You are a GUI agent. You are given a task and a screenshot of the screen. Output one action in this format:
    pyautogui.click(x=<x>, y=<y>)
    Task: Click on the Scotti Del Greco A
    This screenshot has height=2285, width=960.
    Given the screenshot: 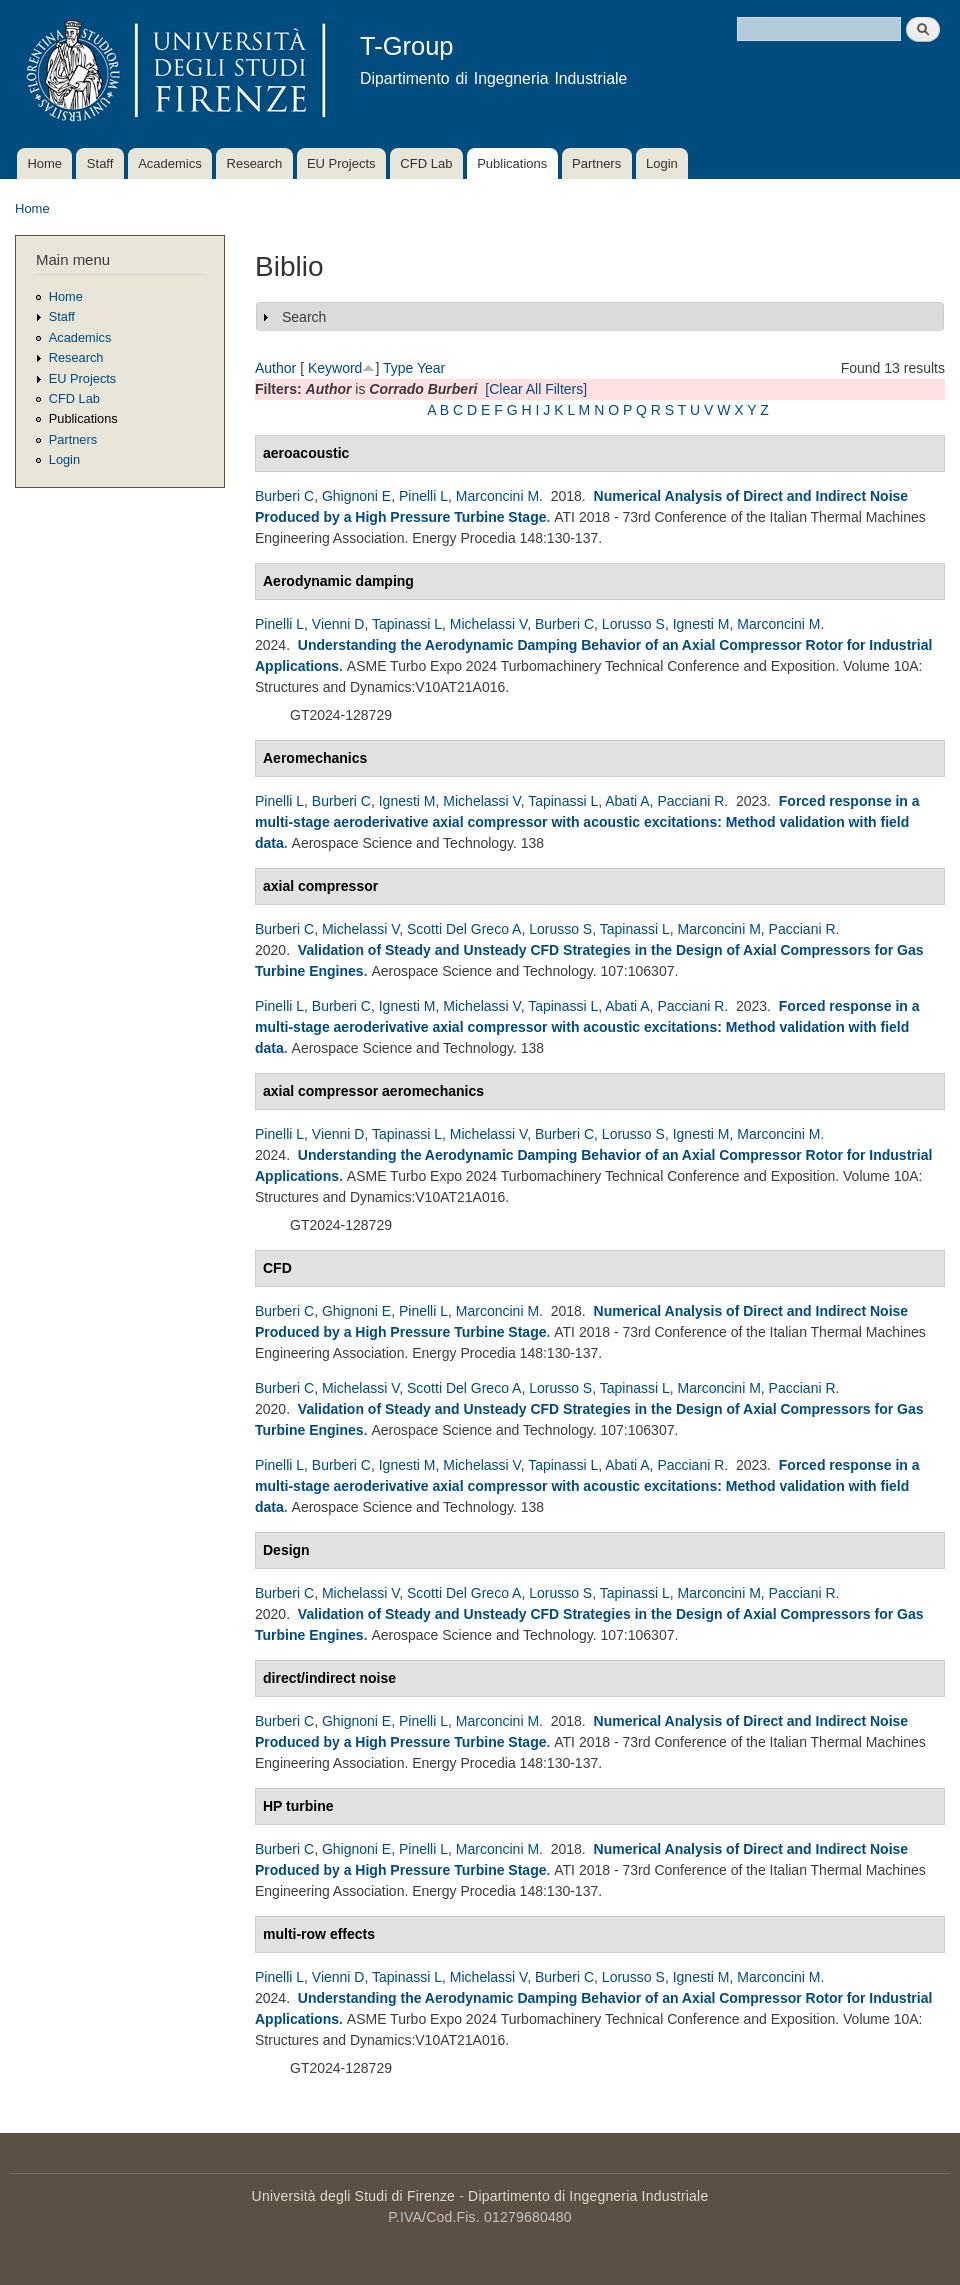 What is the action you would take?
    pyautogui.click(x=464, y=929)
    